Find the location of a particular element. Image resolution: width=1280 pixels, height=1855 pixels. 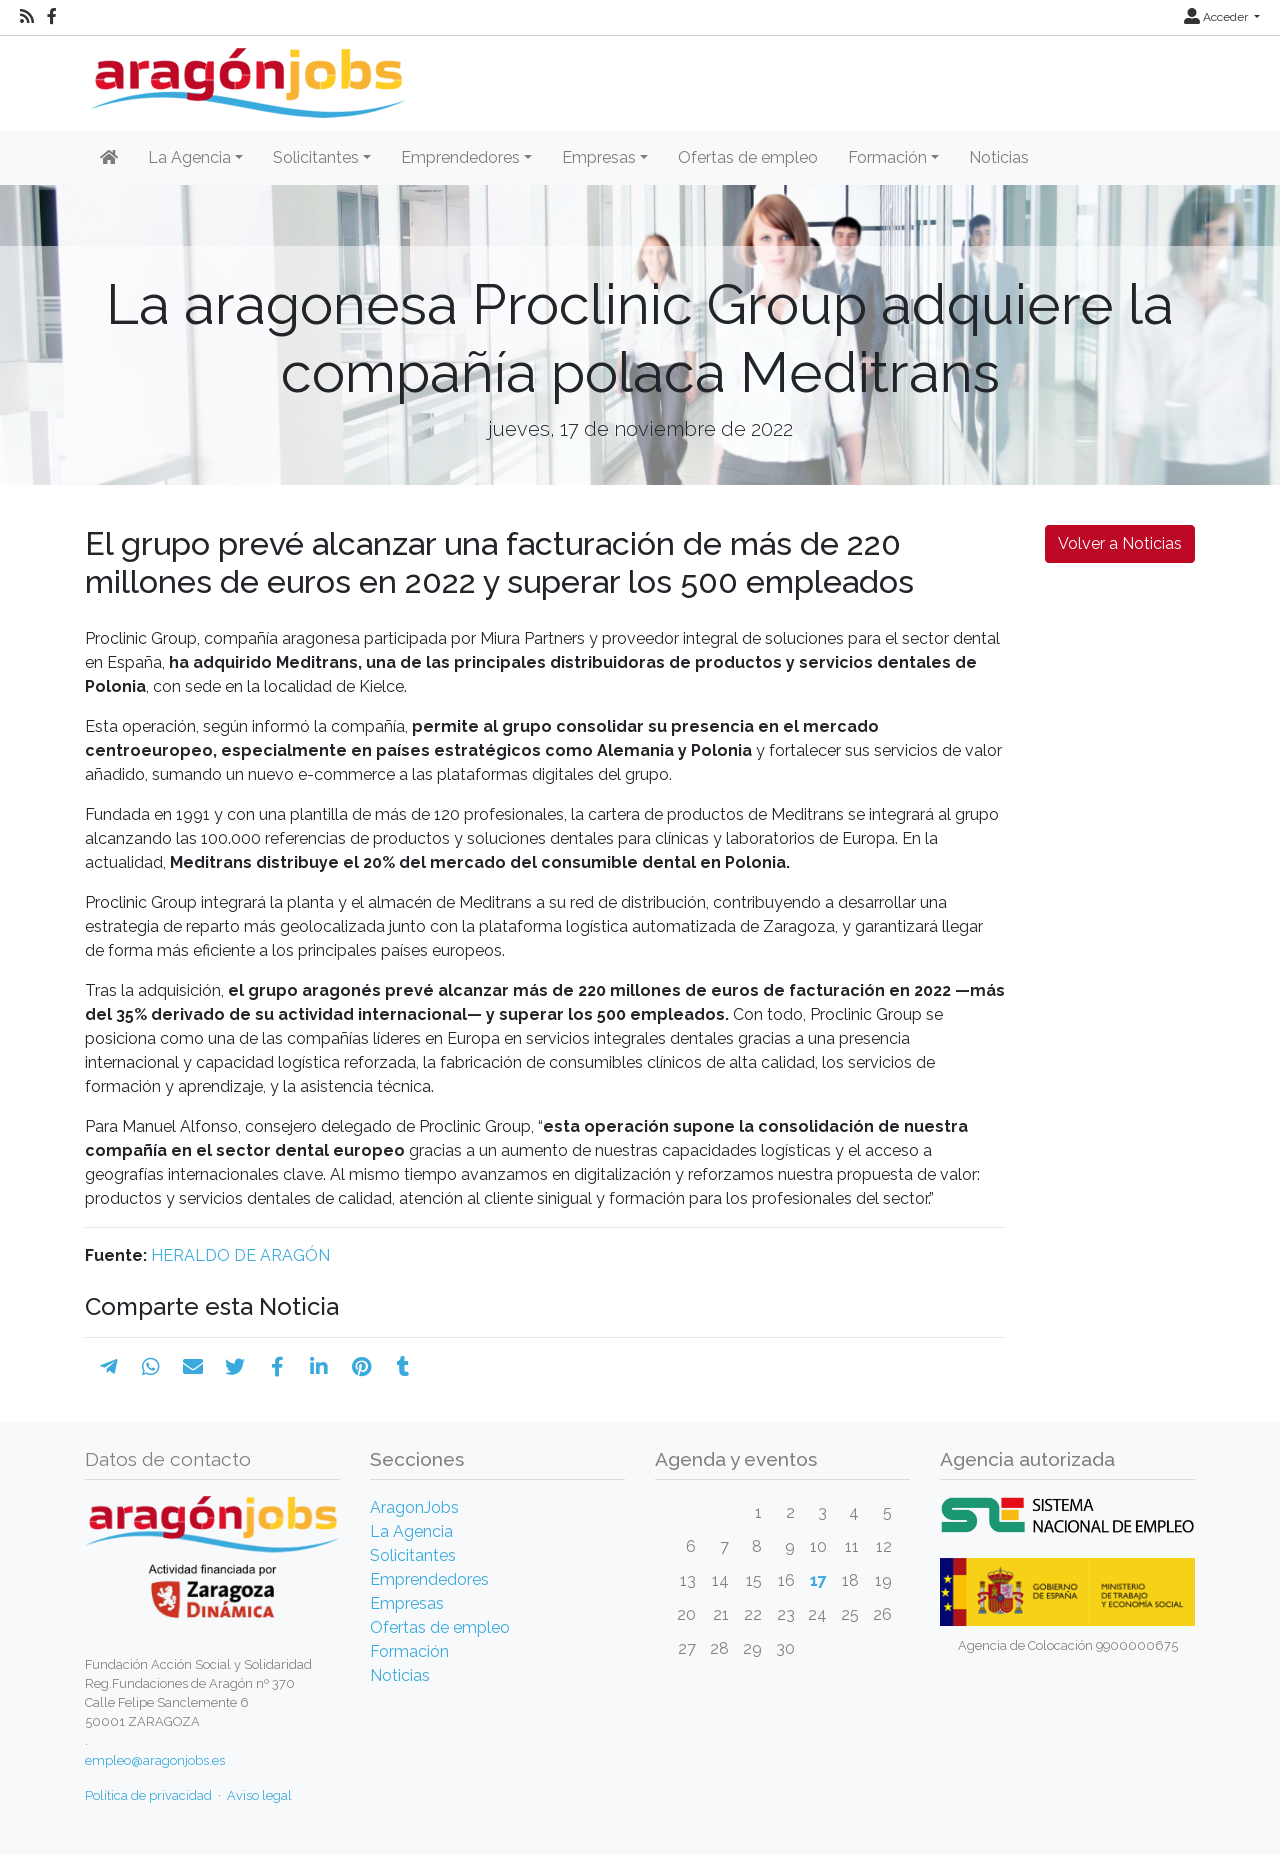

La Agencia [button] is located at coordinates (189, 157).